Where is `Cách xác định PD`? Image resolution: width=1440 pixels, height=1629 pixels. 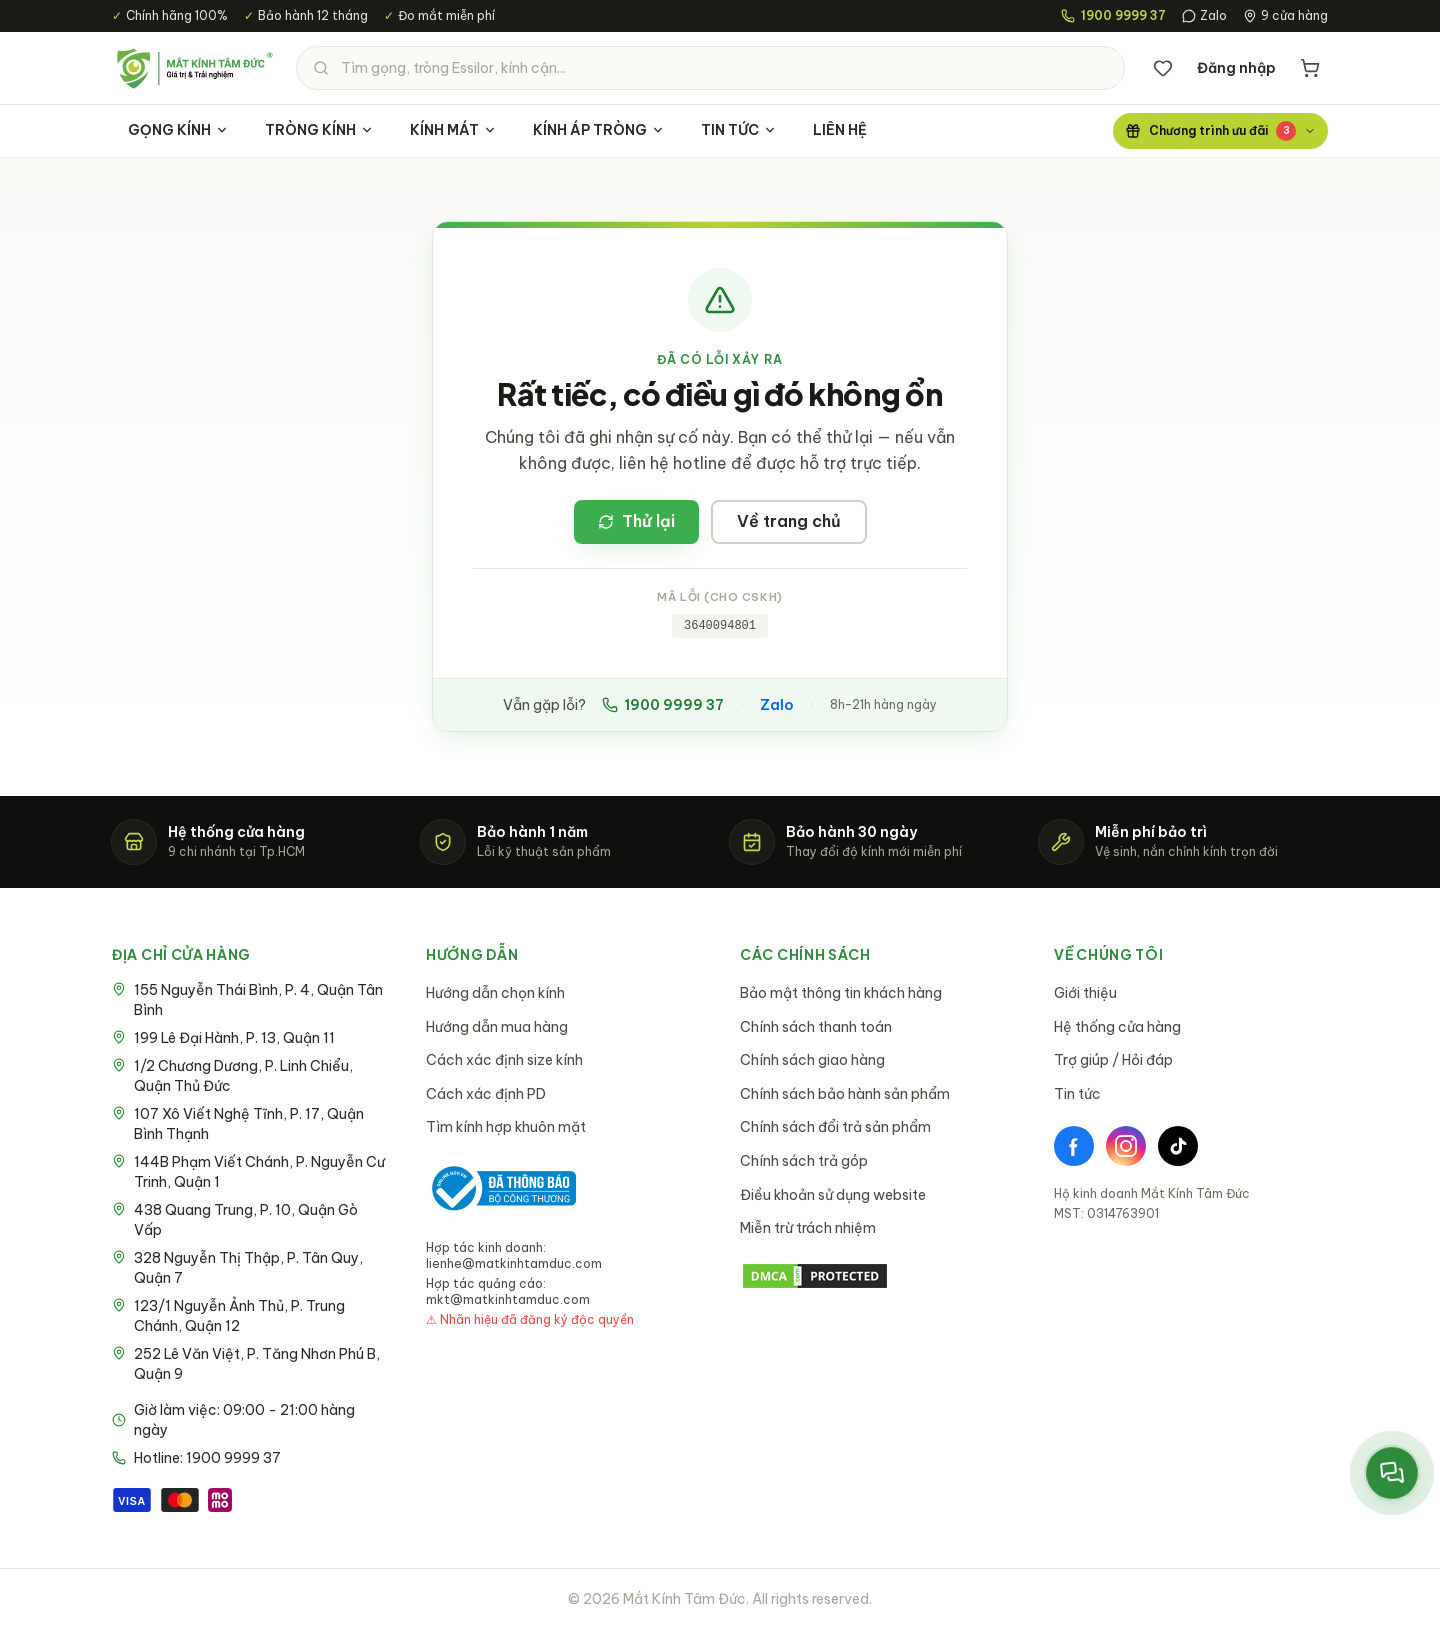 Cách xác định PD is located at coordinates (486, 1094).